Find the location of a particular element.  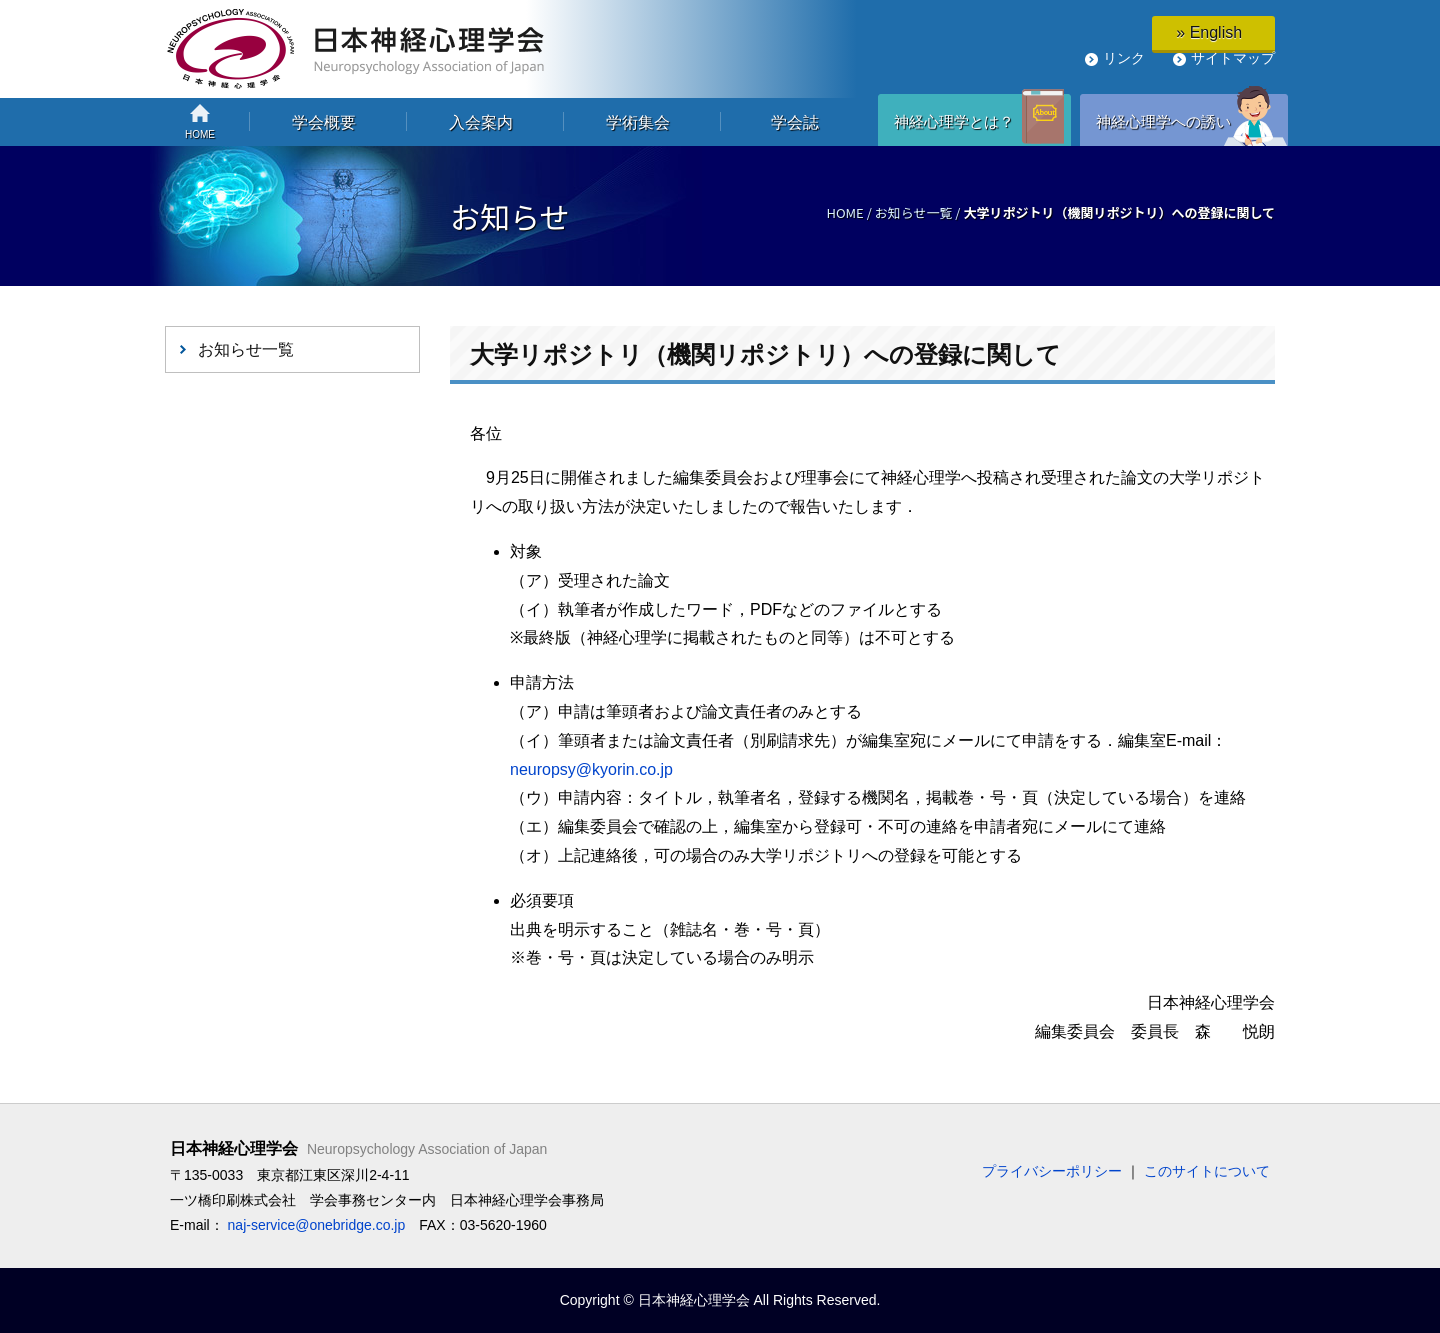

neuropsy@kyorin.co.jp is located at coordinates (591, 769).